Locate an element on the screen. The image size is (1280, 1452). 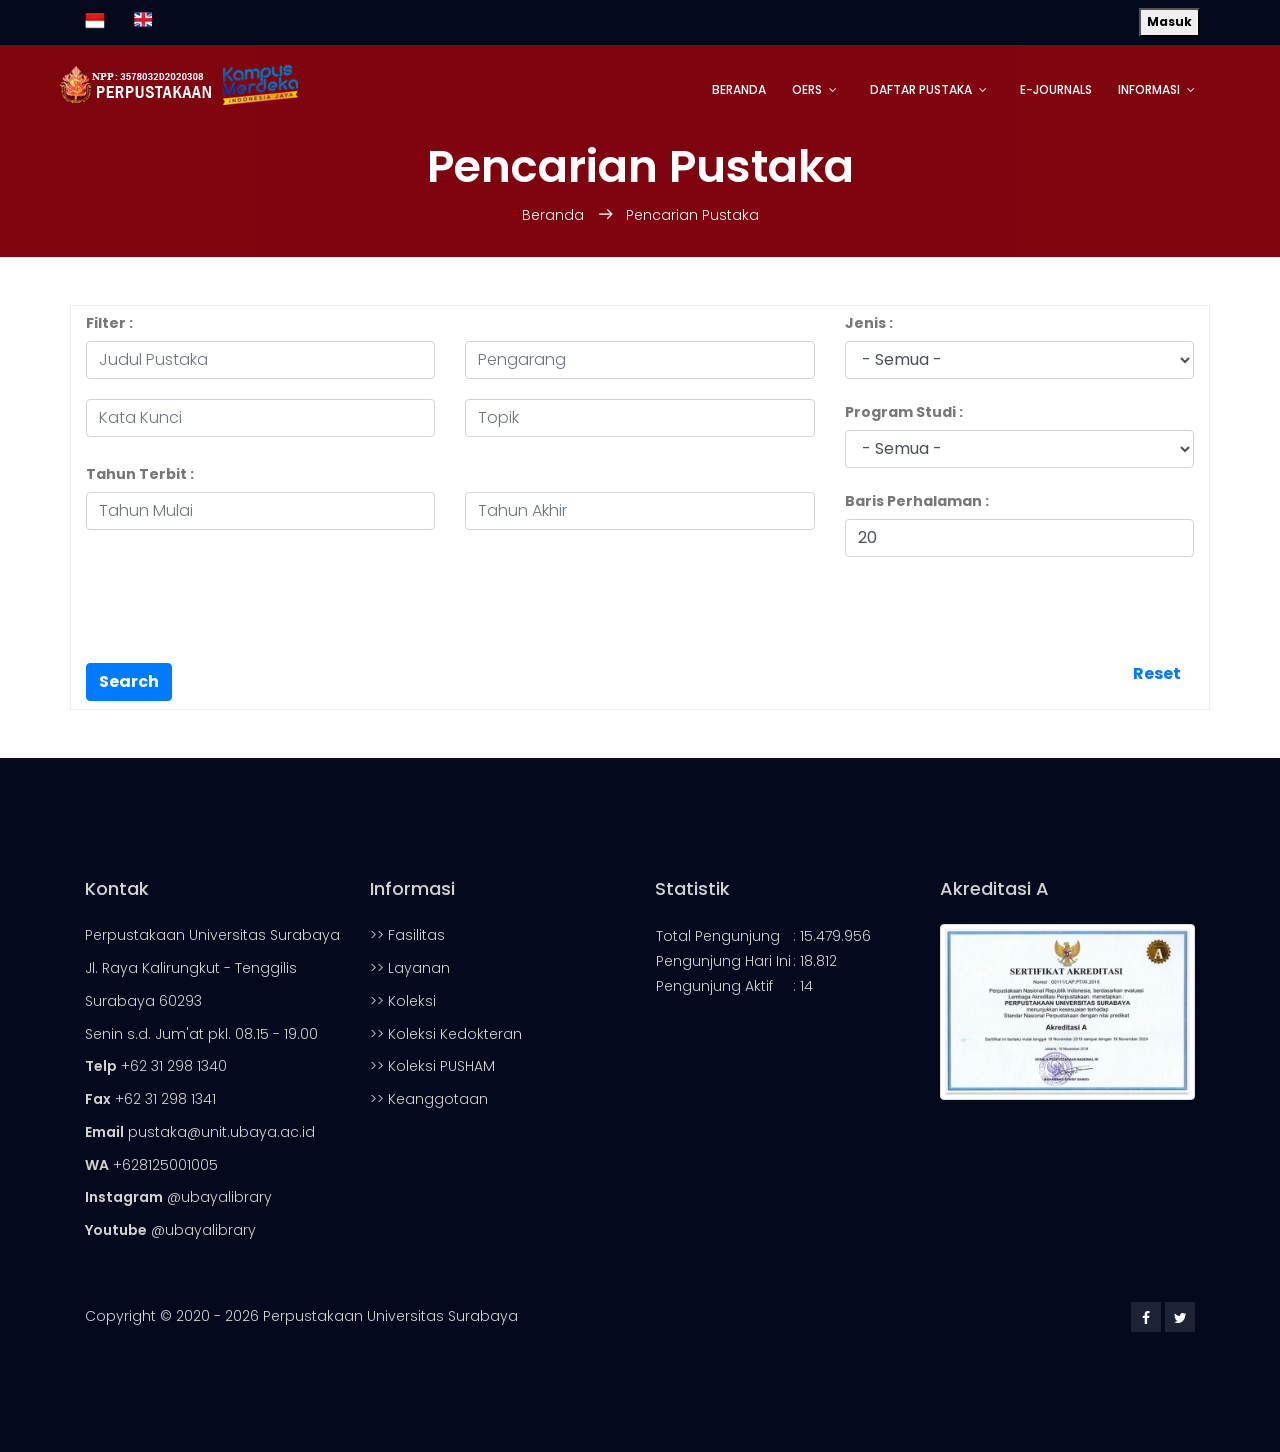
Tahun Terbit : is located at coordinates (140, 474).